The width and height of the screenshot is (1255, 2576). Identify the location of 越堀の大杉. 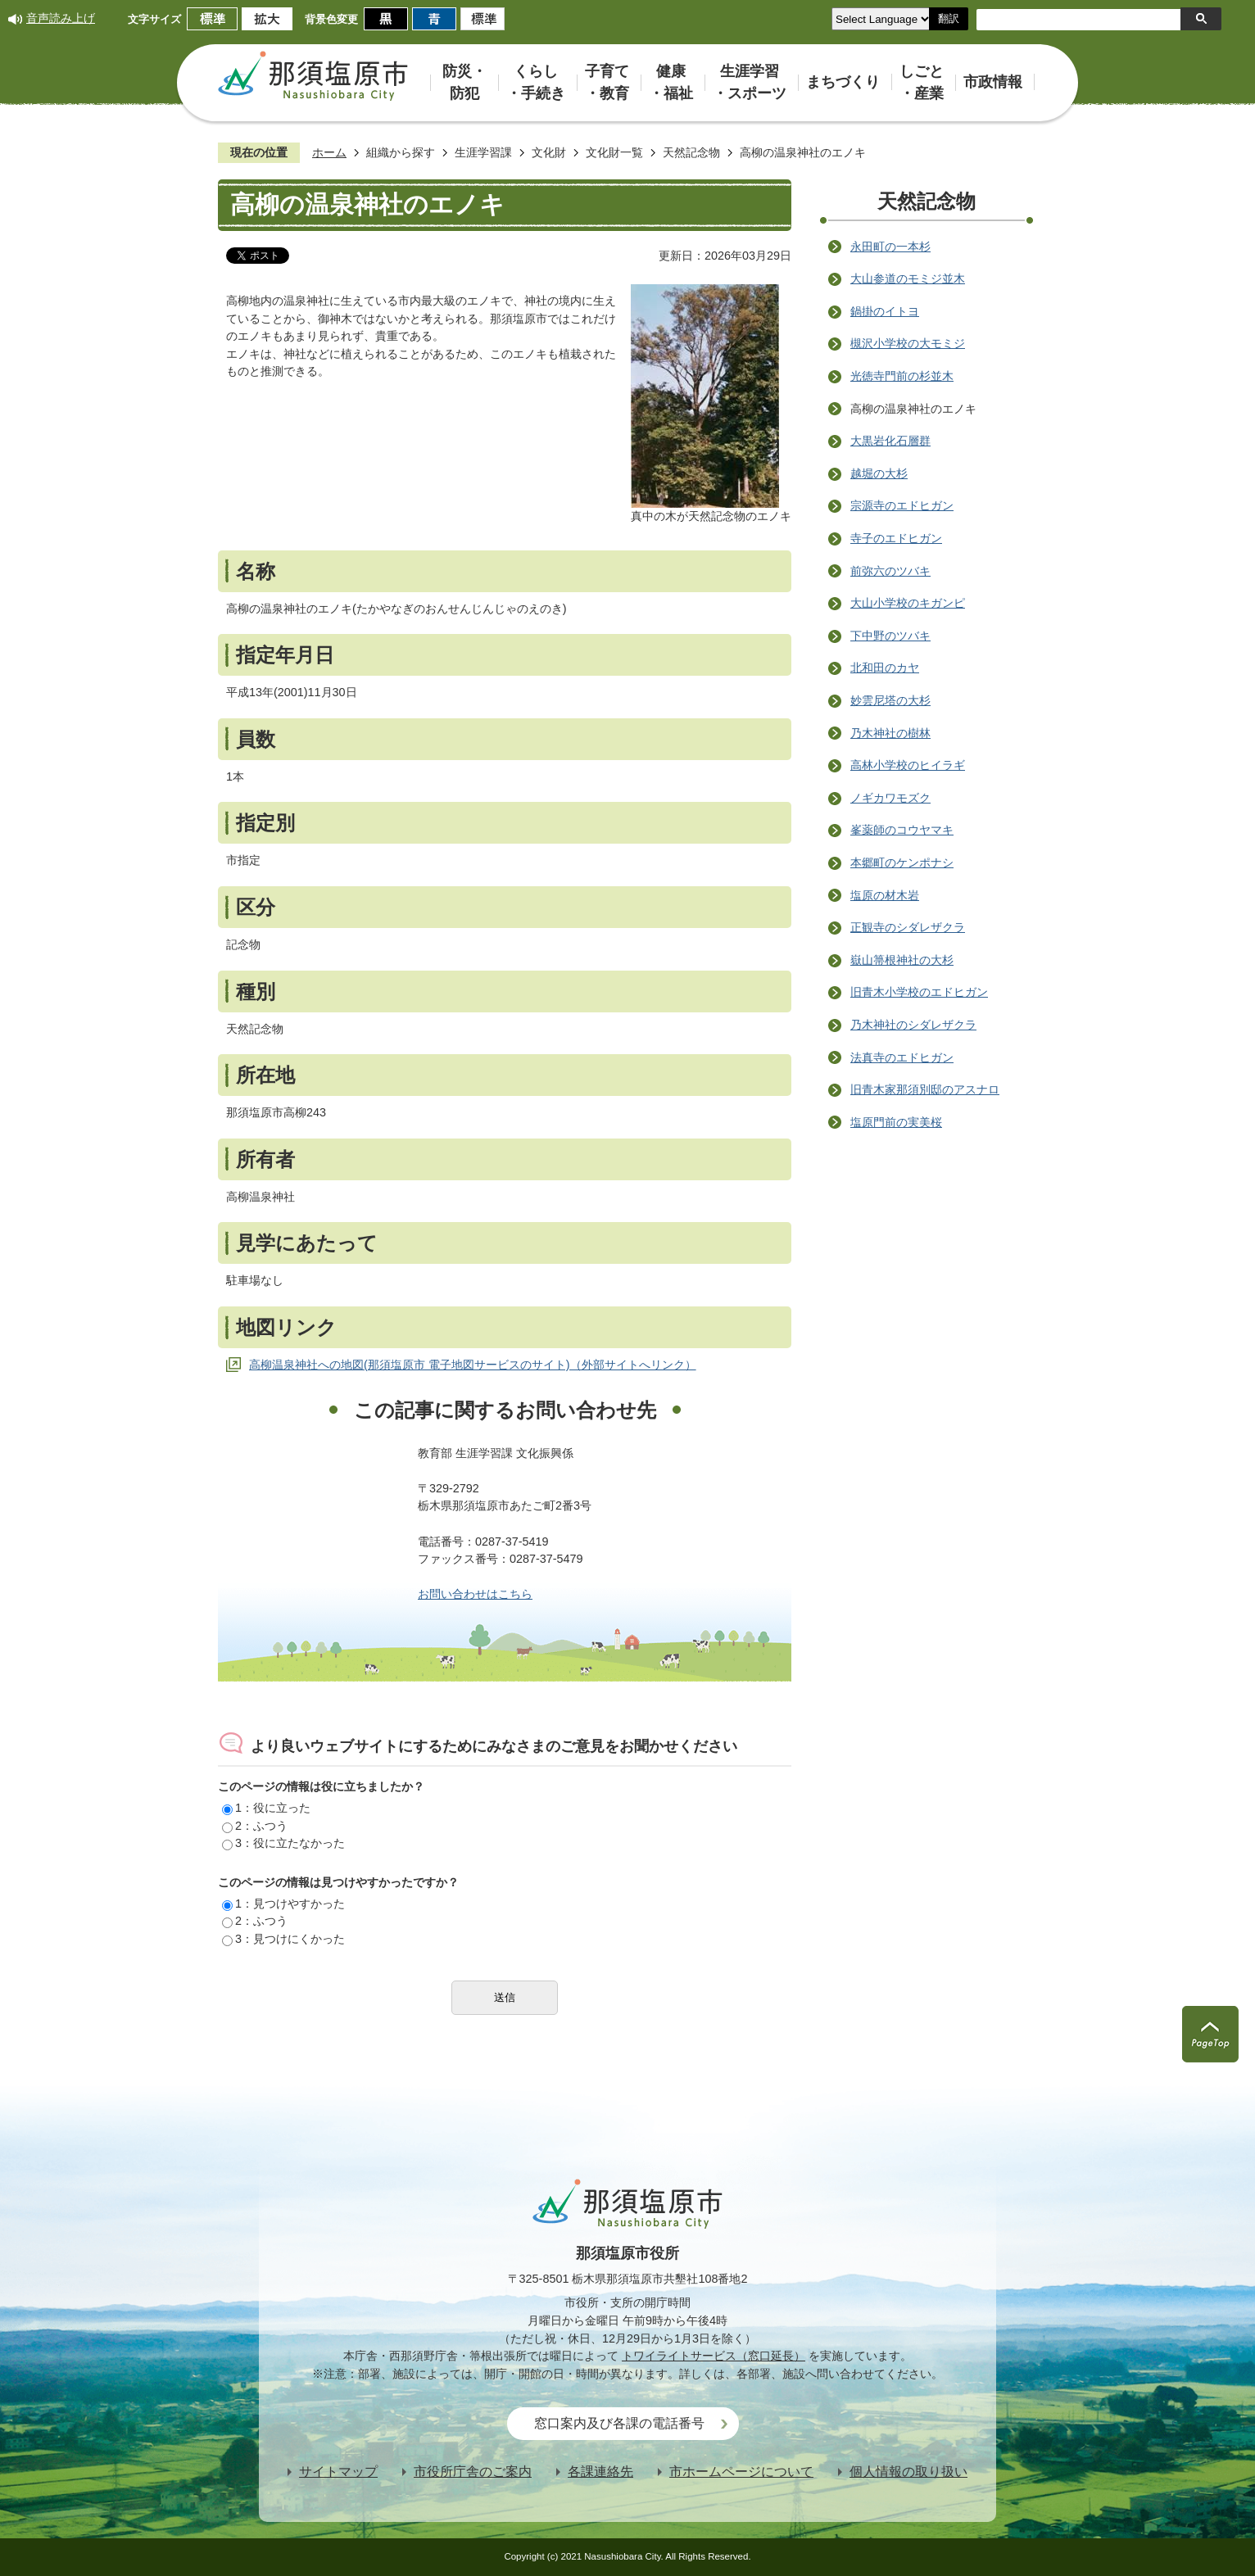
(879, 473).